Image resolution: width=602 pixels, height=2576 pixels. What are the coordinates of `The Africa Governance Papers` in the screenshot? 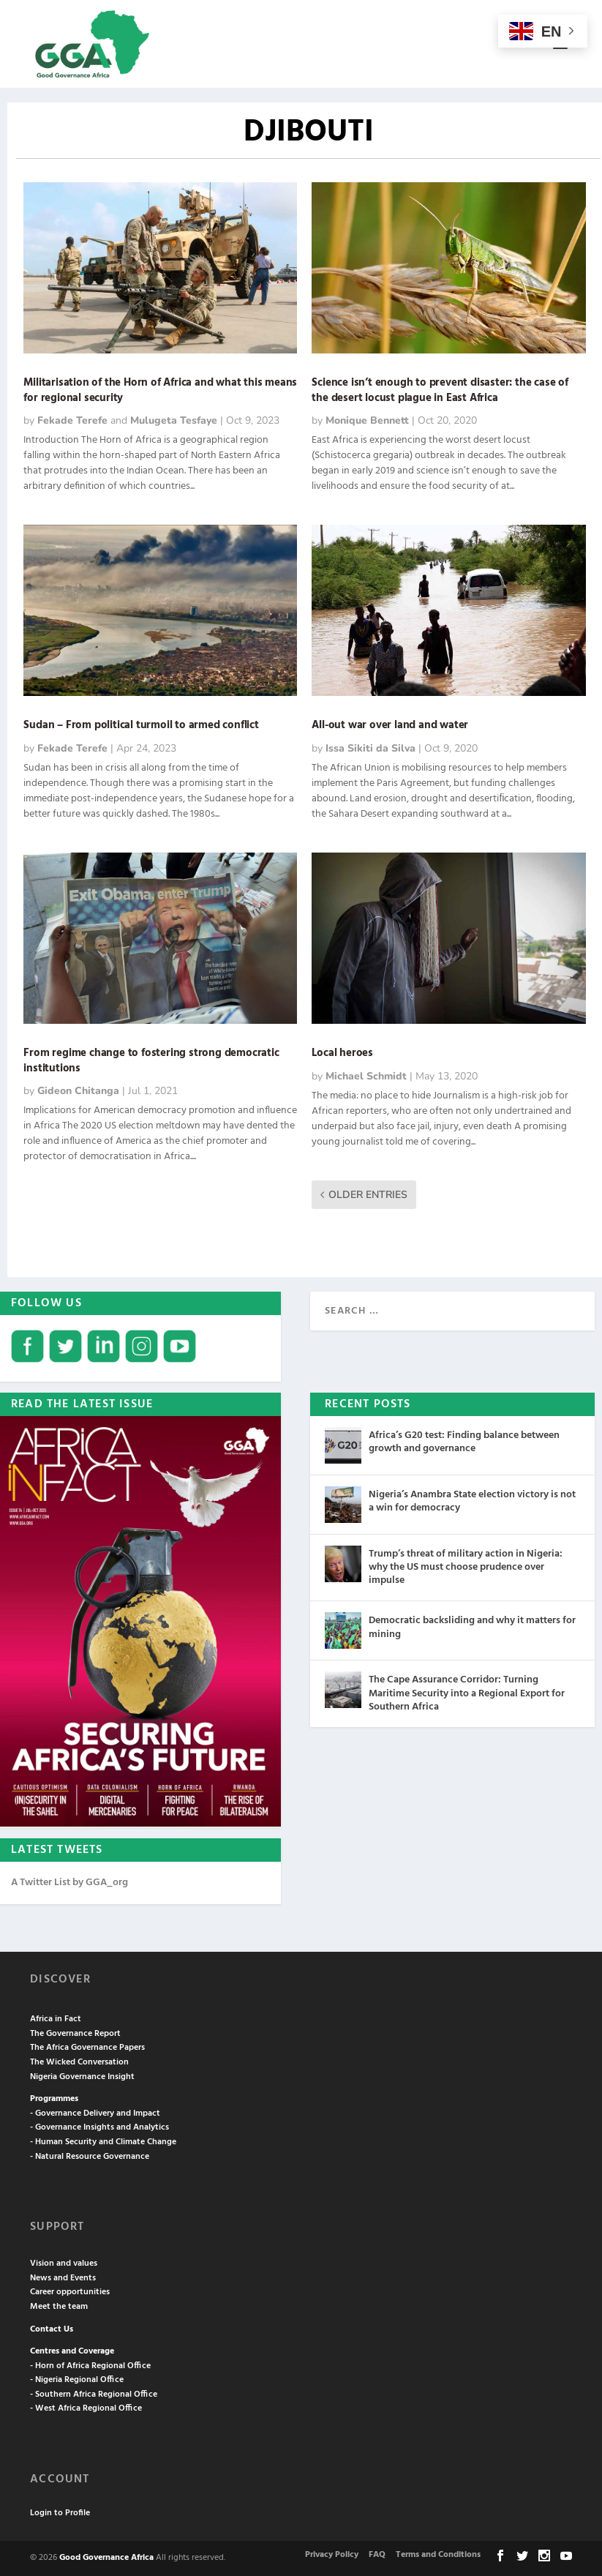 It's located at (87, 2047).